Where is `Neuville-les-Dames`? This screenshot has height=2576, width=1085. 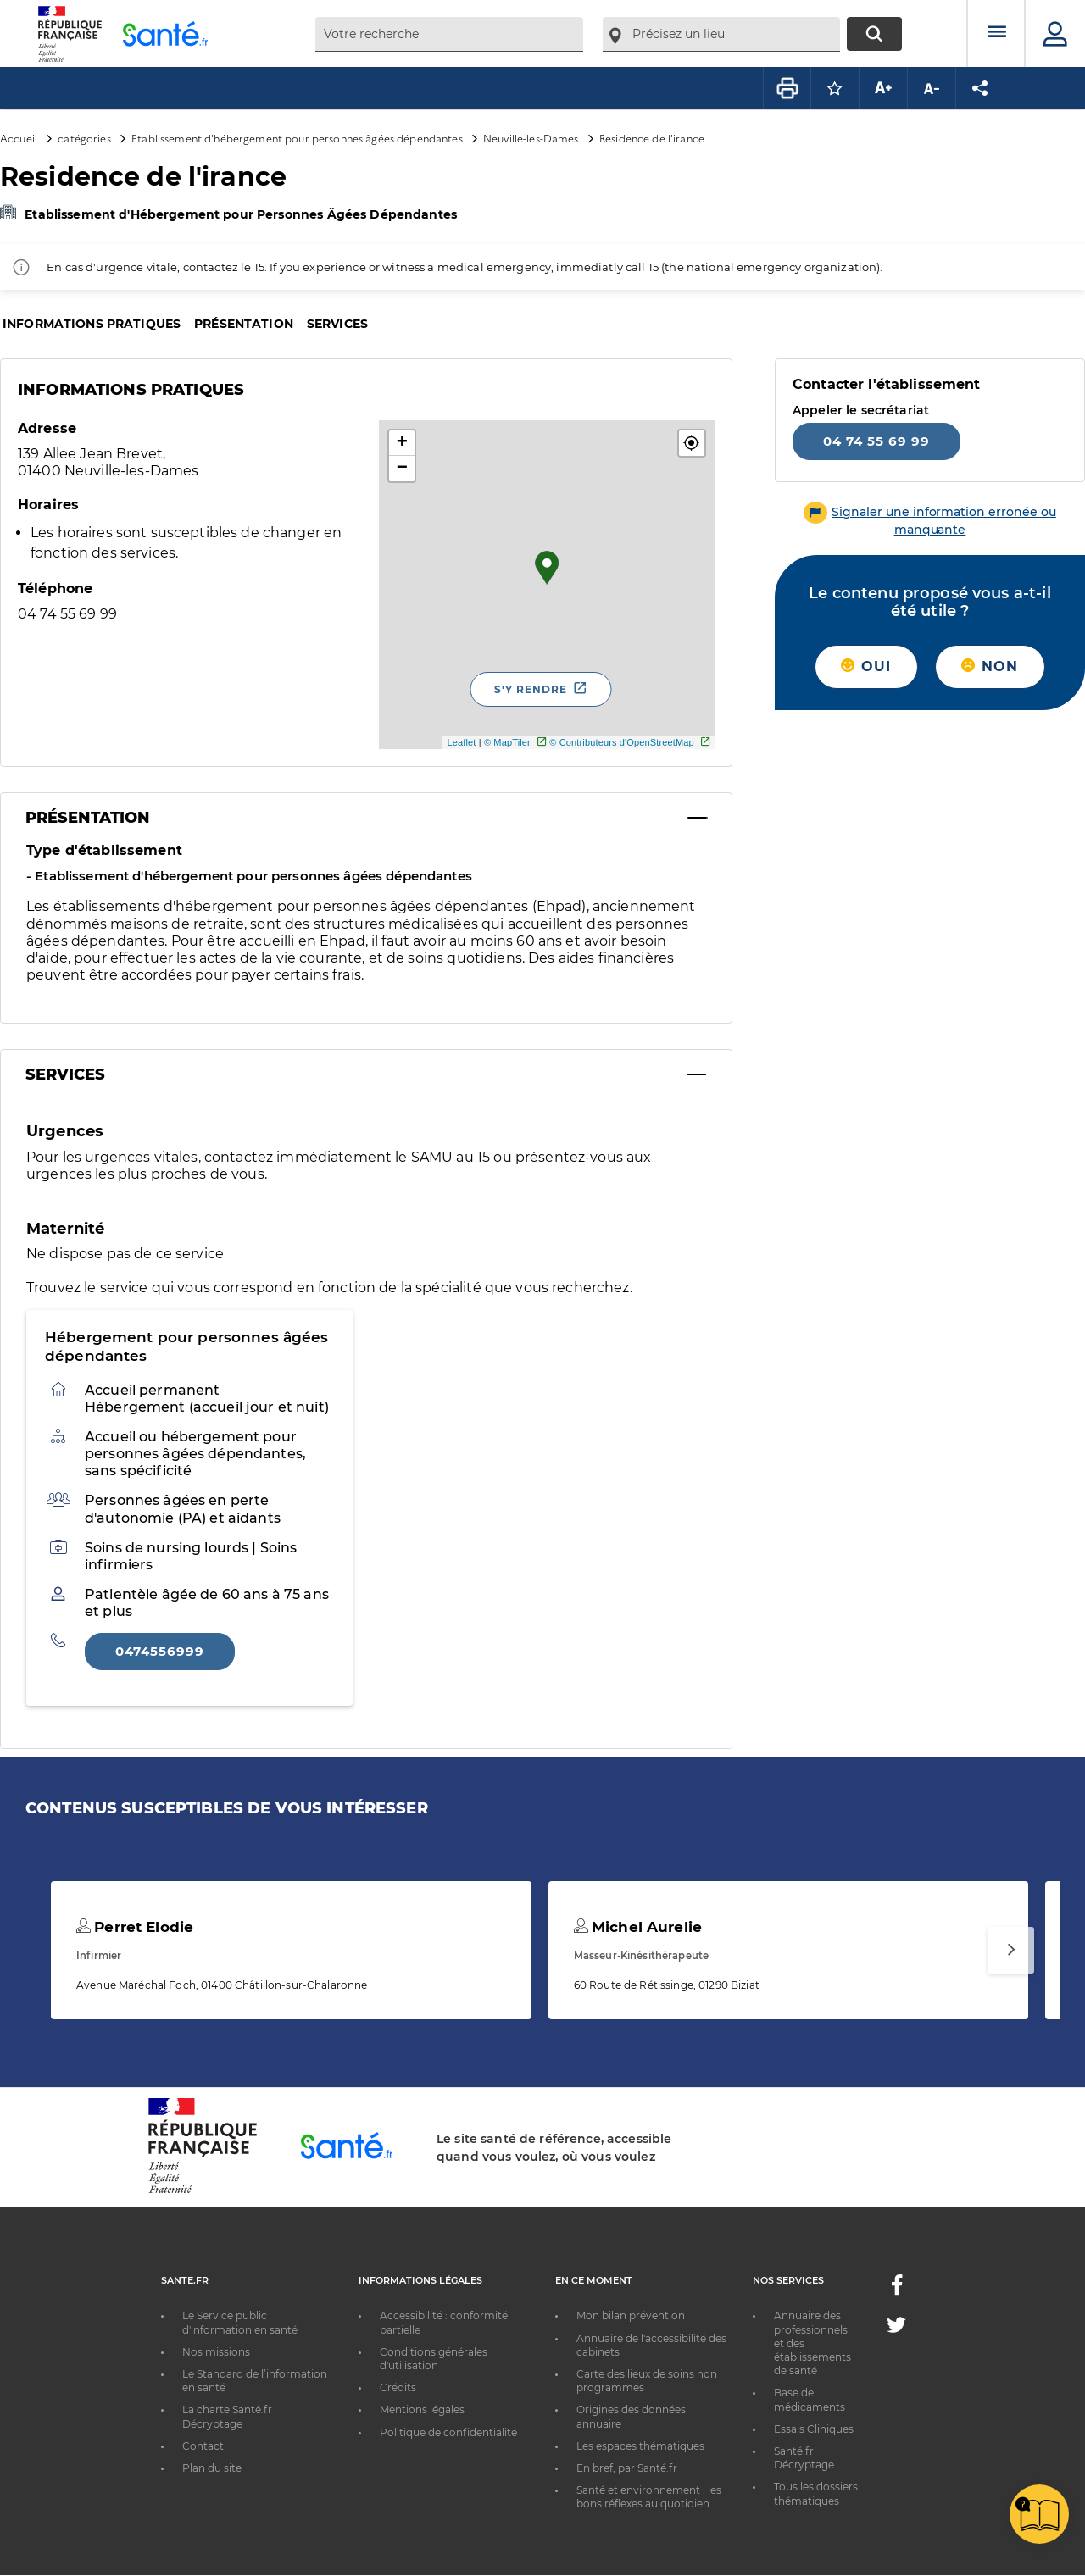 Neuville-les-Dames is located at coordinates (531, 137).